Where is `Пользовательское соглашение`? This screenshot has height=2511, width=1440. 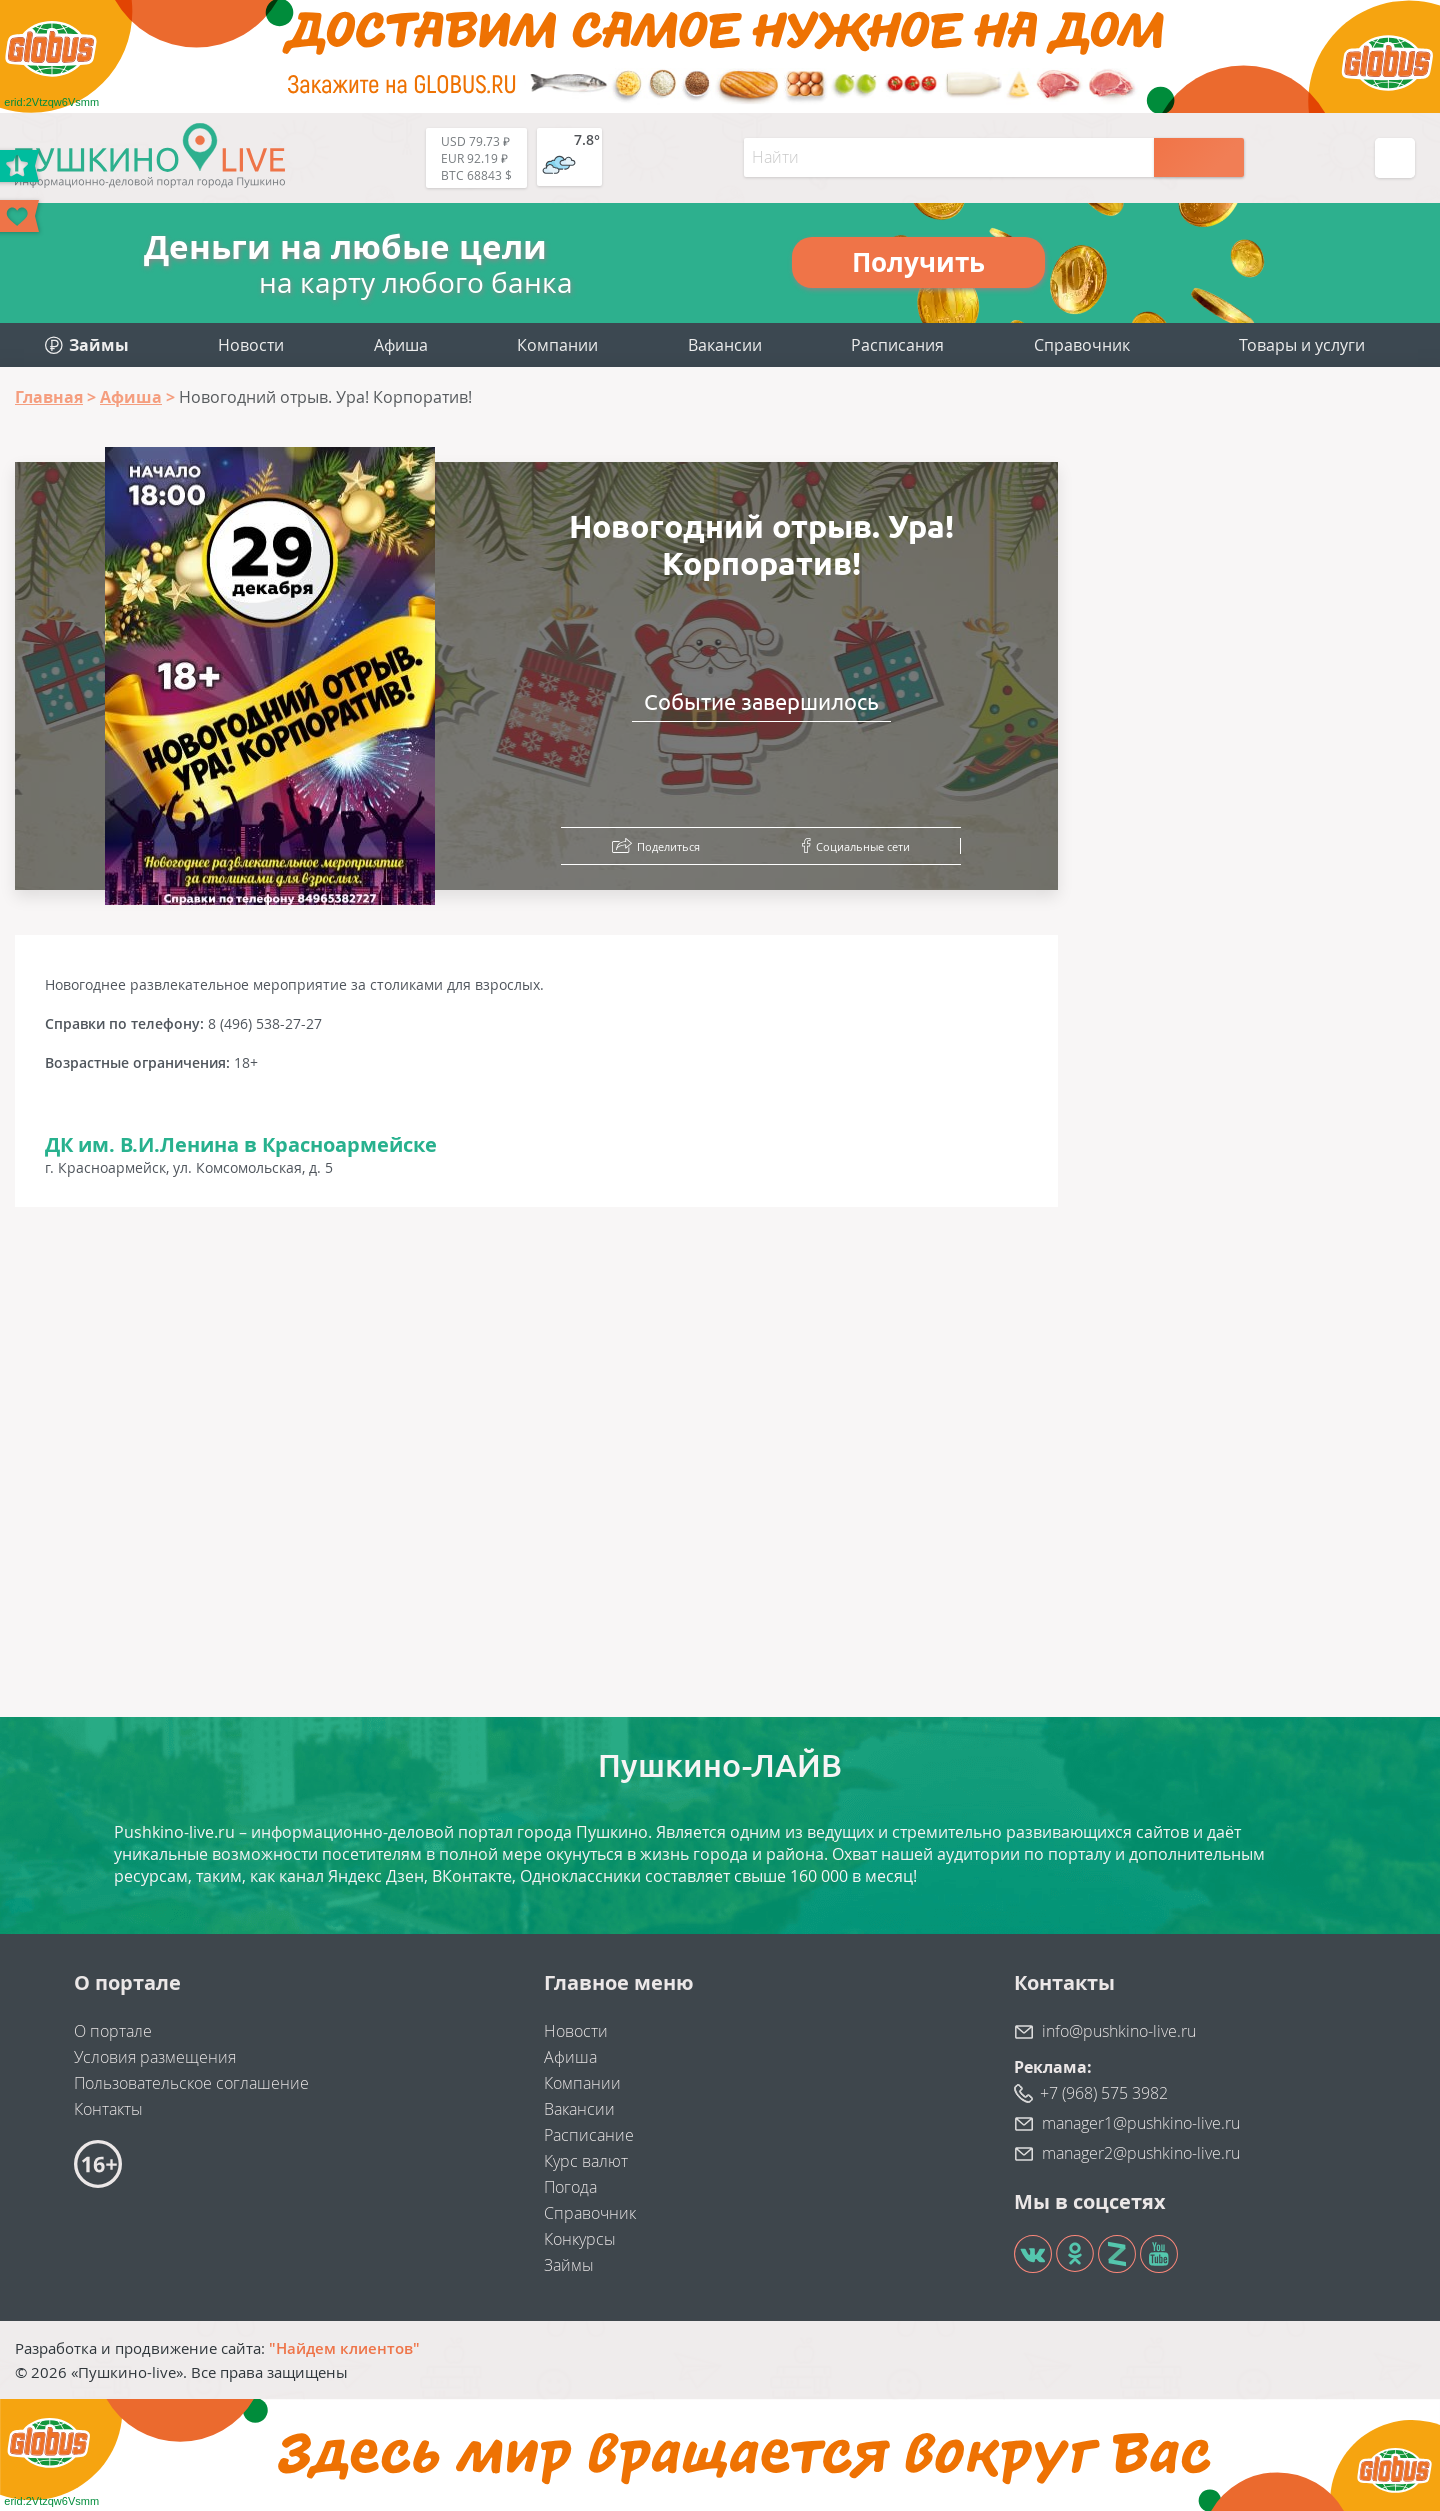 Пользовательское соглашение is located at coordinates (191, 2083).